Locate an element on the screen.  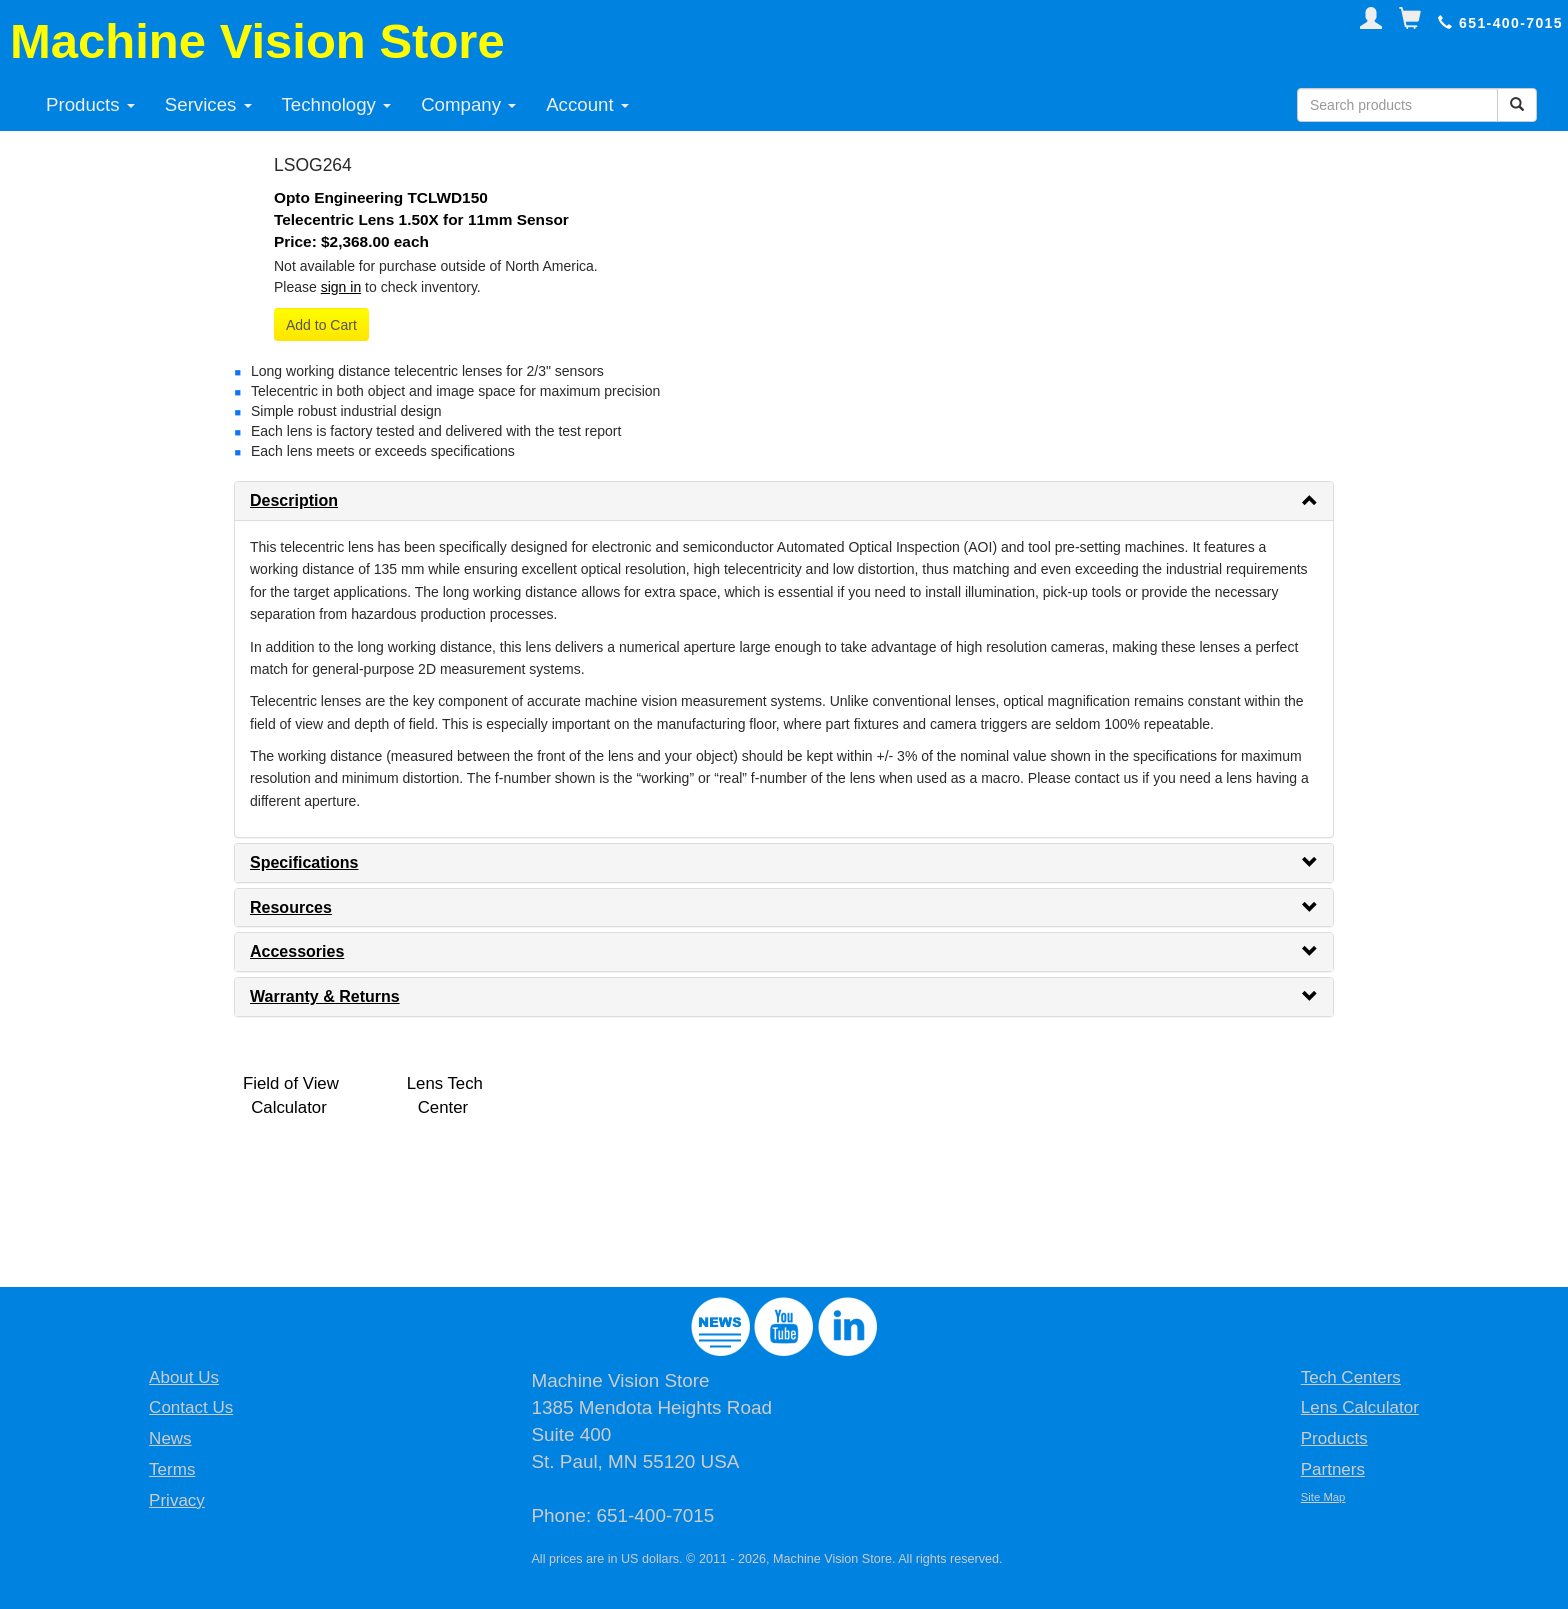
sign in is located at coordinates (341, 287).